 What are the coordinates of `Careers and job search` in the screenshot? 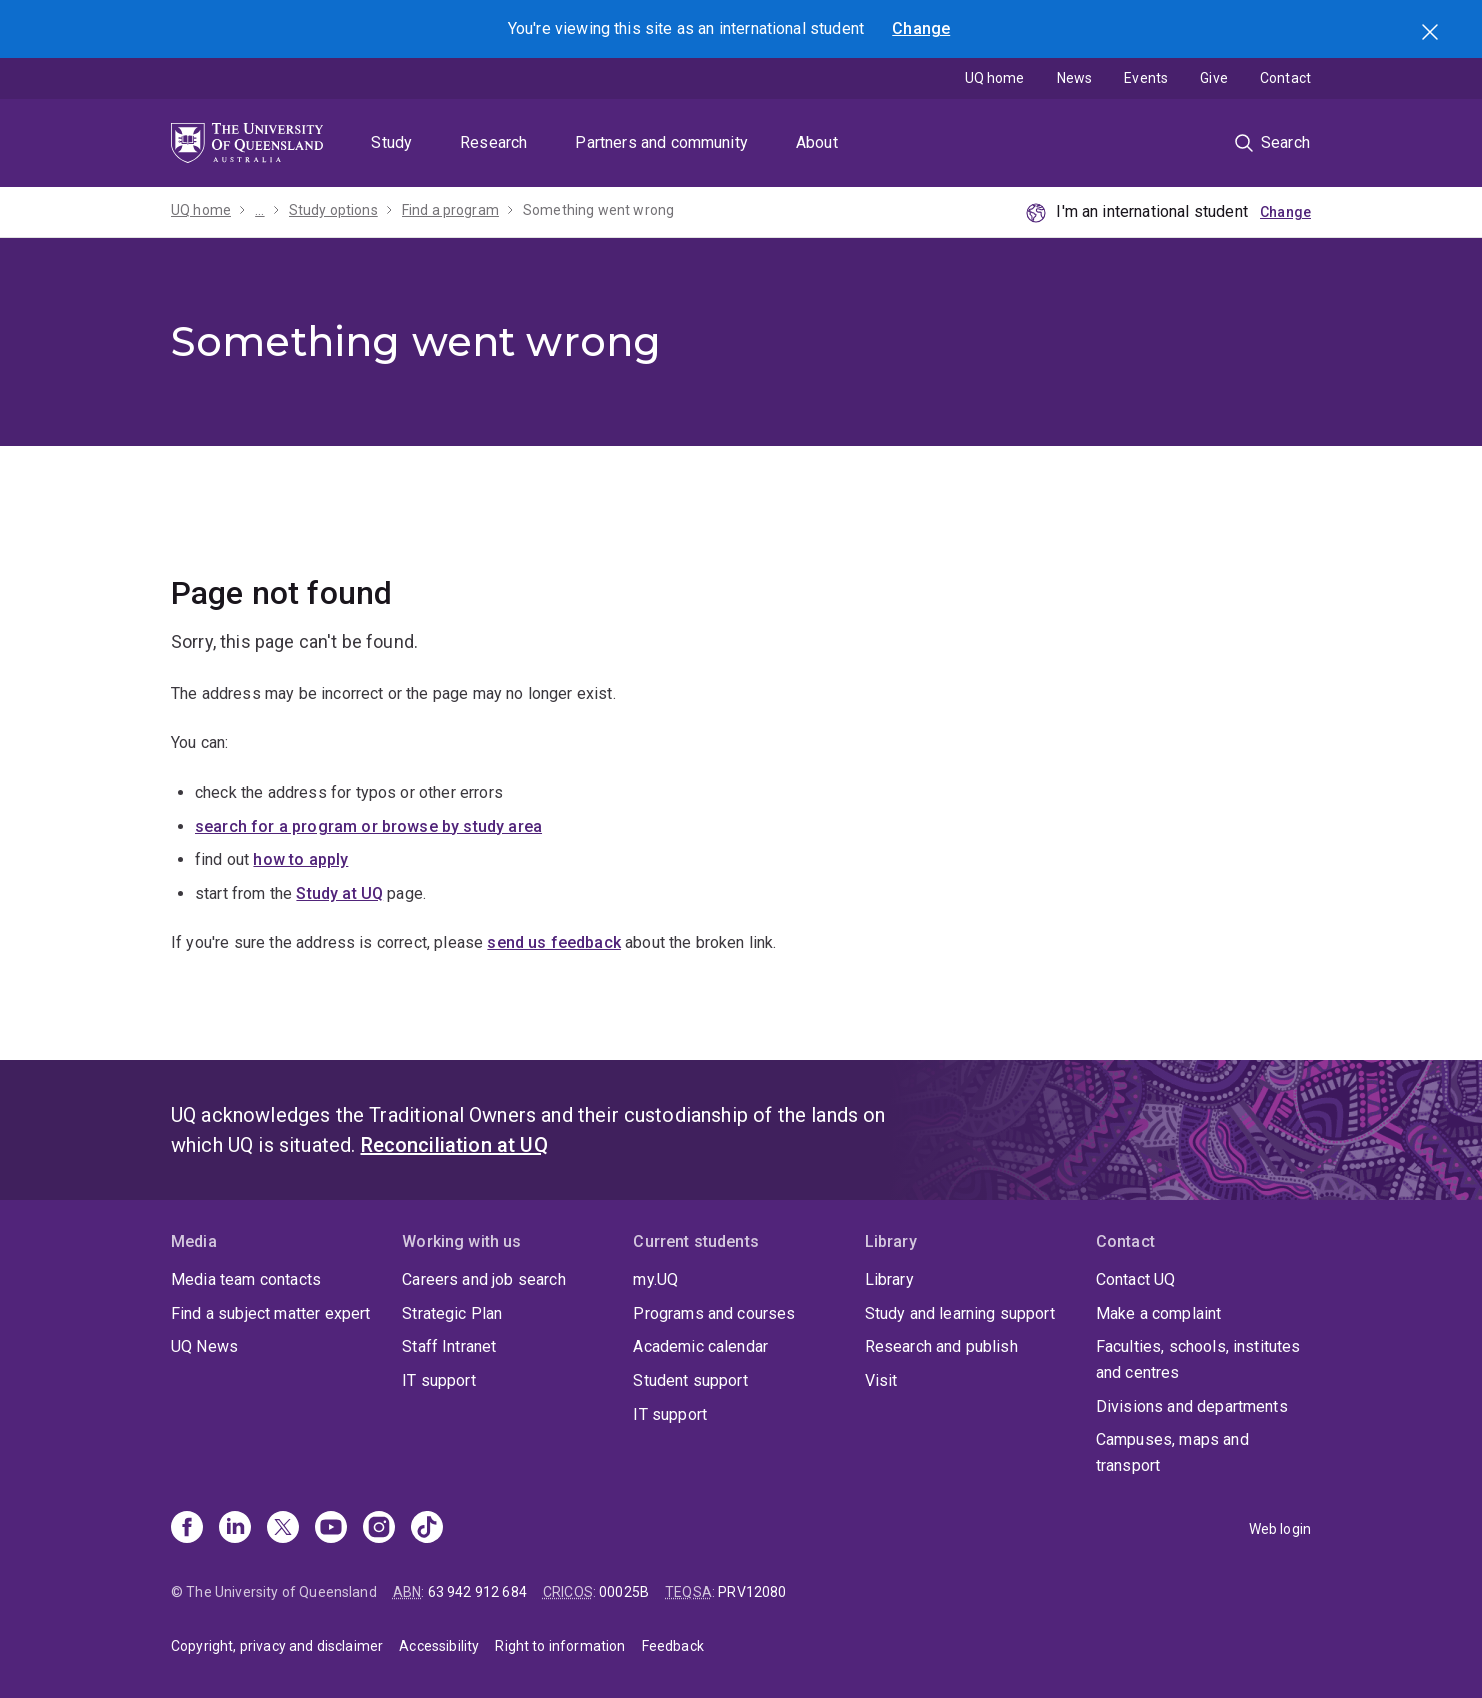 It's located at (484, 1279).